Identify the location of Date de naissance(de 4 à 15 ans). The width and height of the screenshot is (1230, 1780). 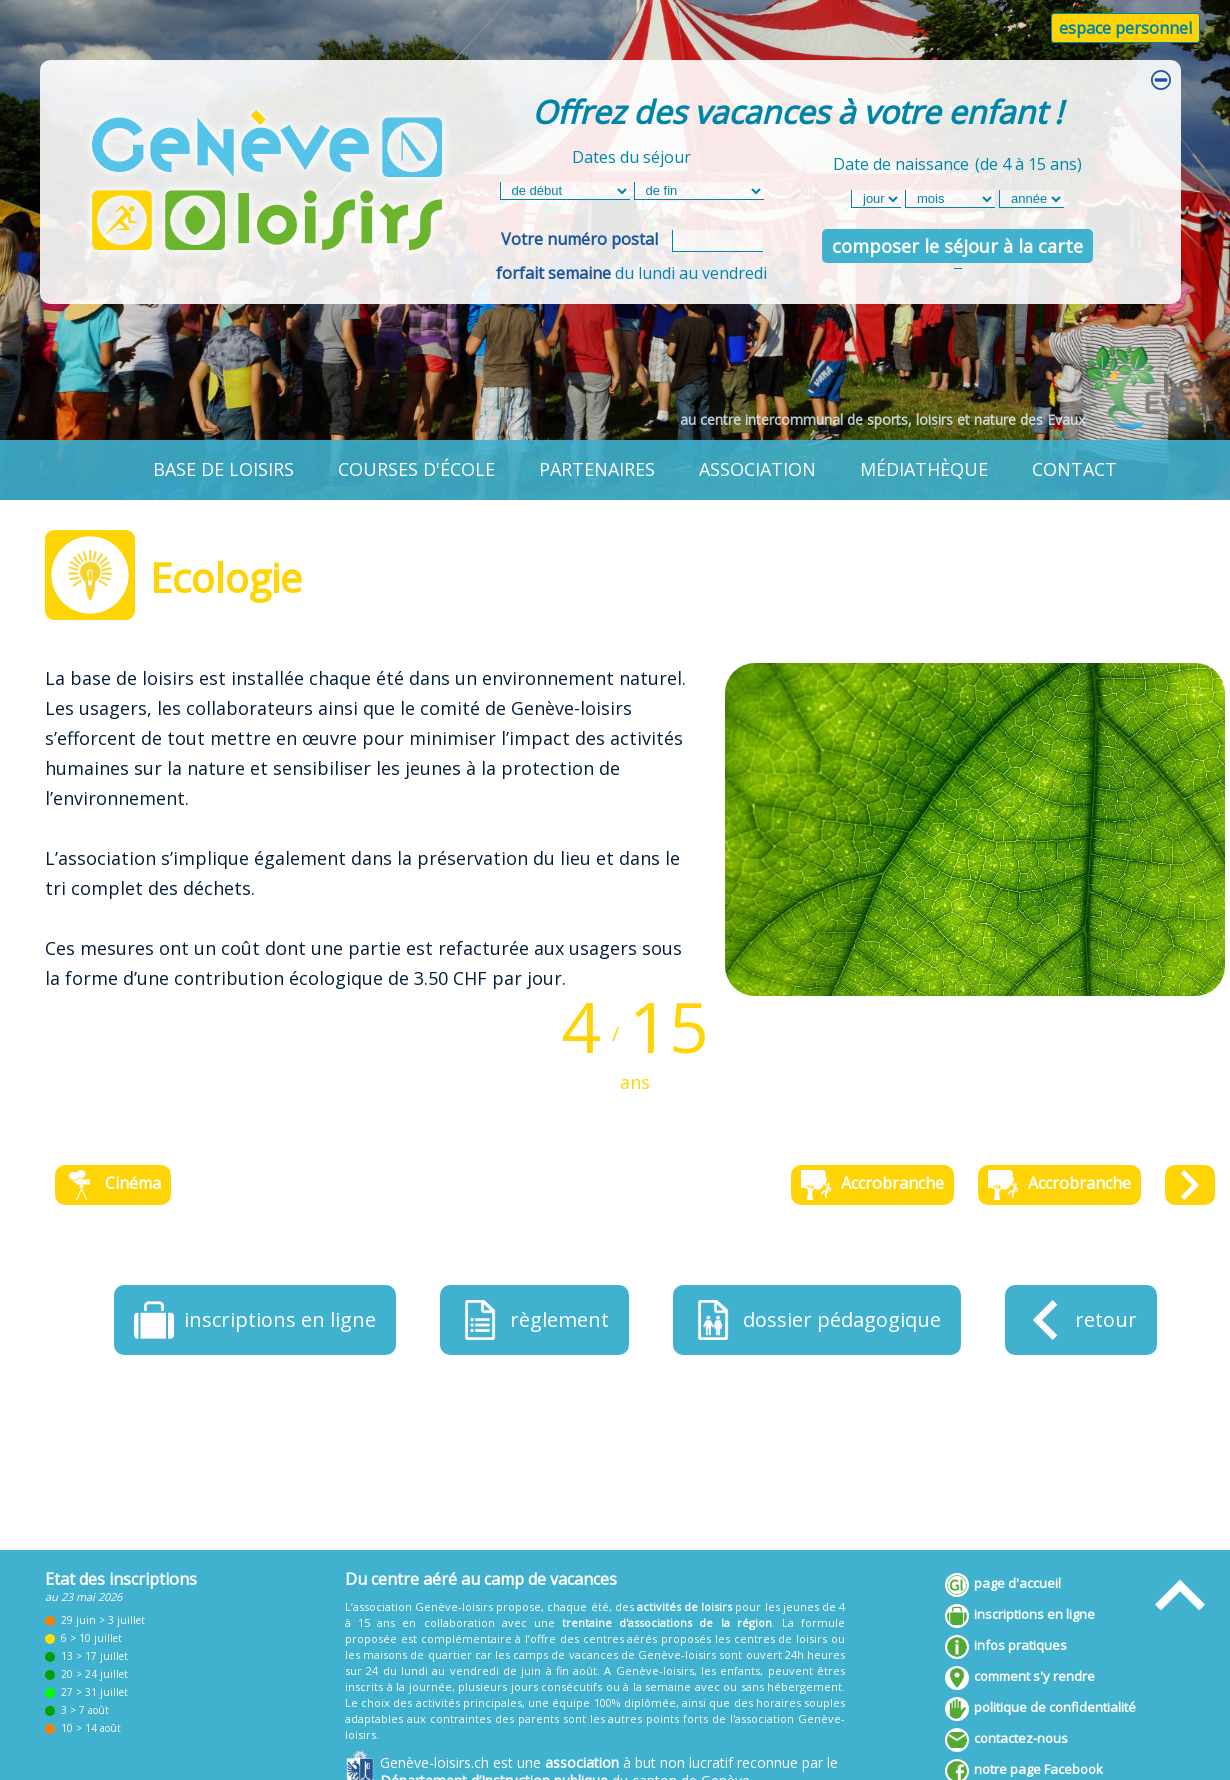
(957, 161).